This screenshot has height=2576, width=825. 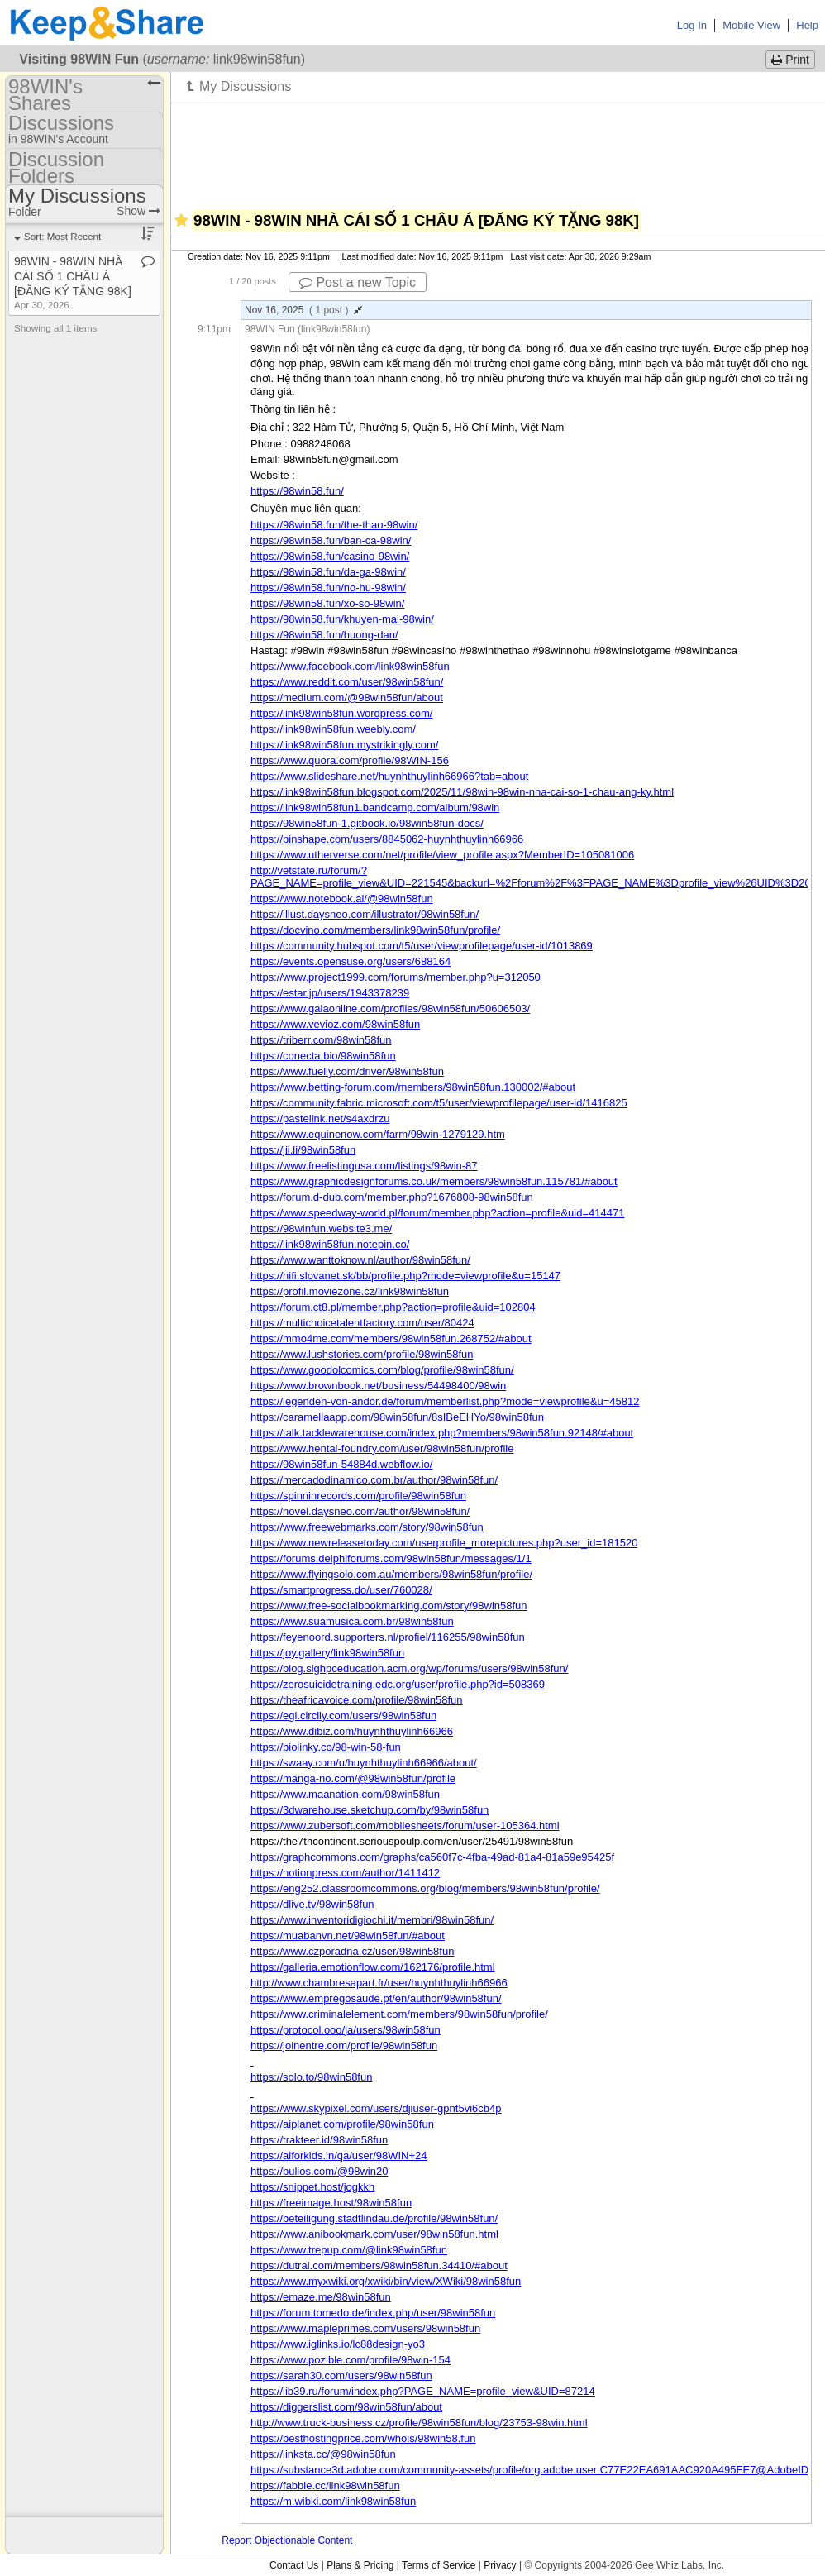 What do you see at coordinates (325, 1747) in the screenshot?
I see `https://biolinky.co/98-win-58-fun` at bounding box center [325, 1747].